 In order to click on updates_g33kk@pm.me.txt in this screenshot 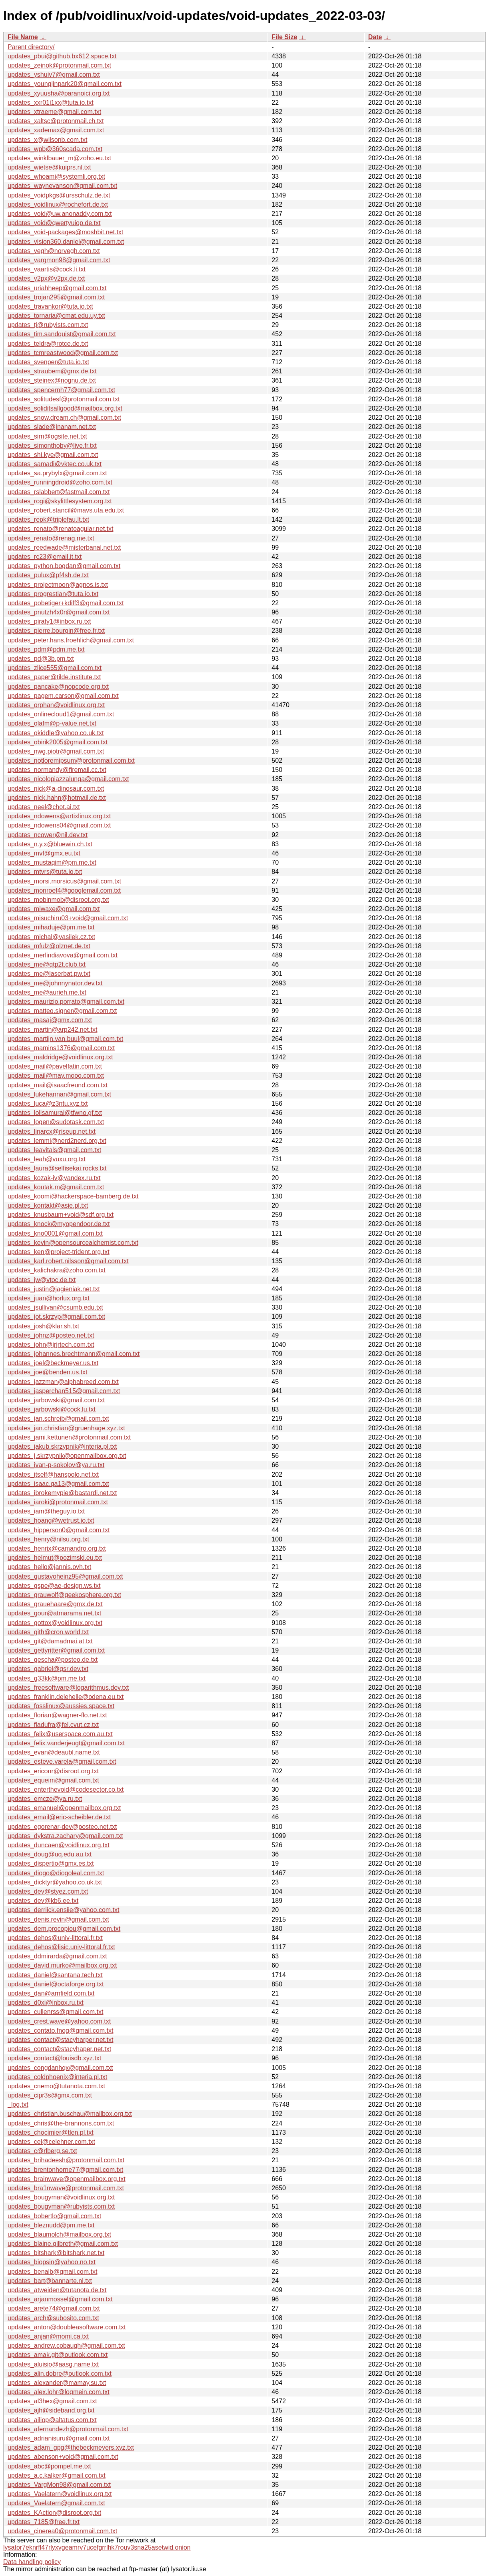, I will do `click(47, 1678)`.